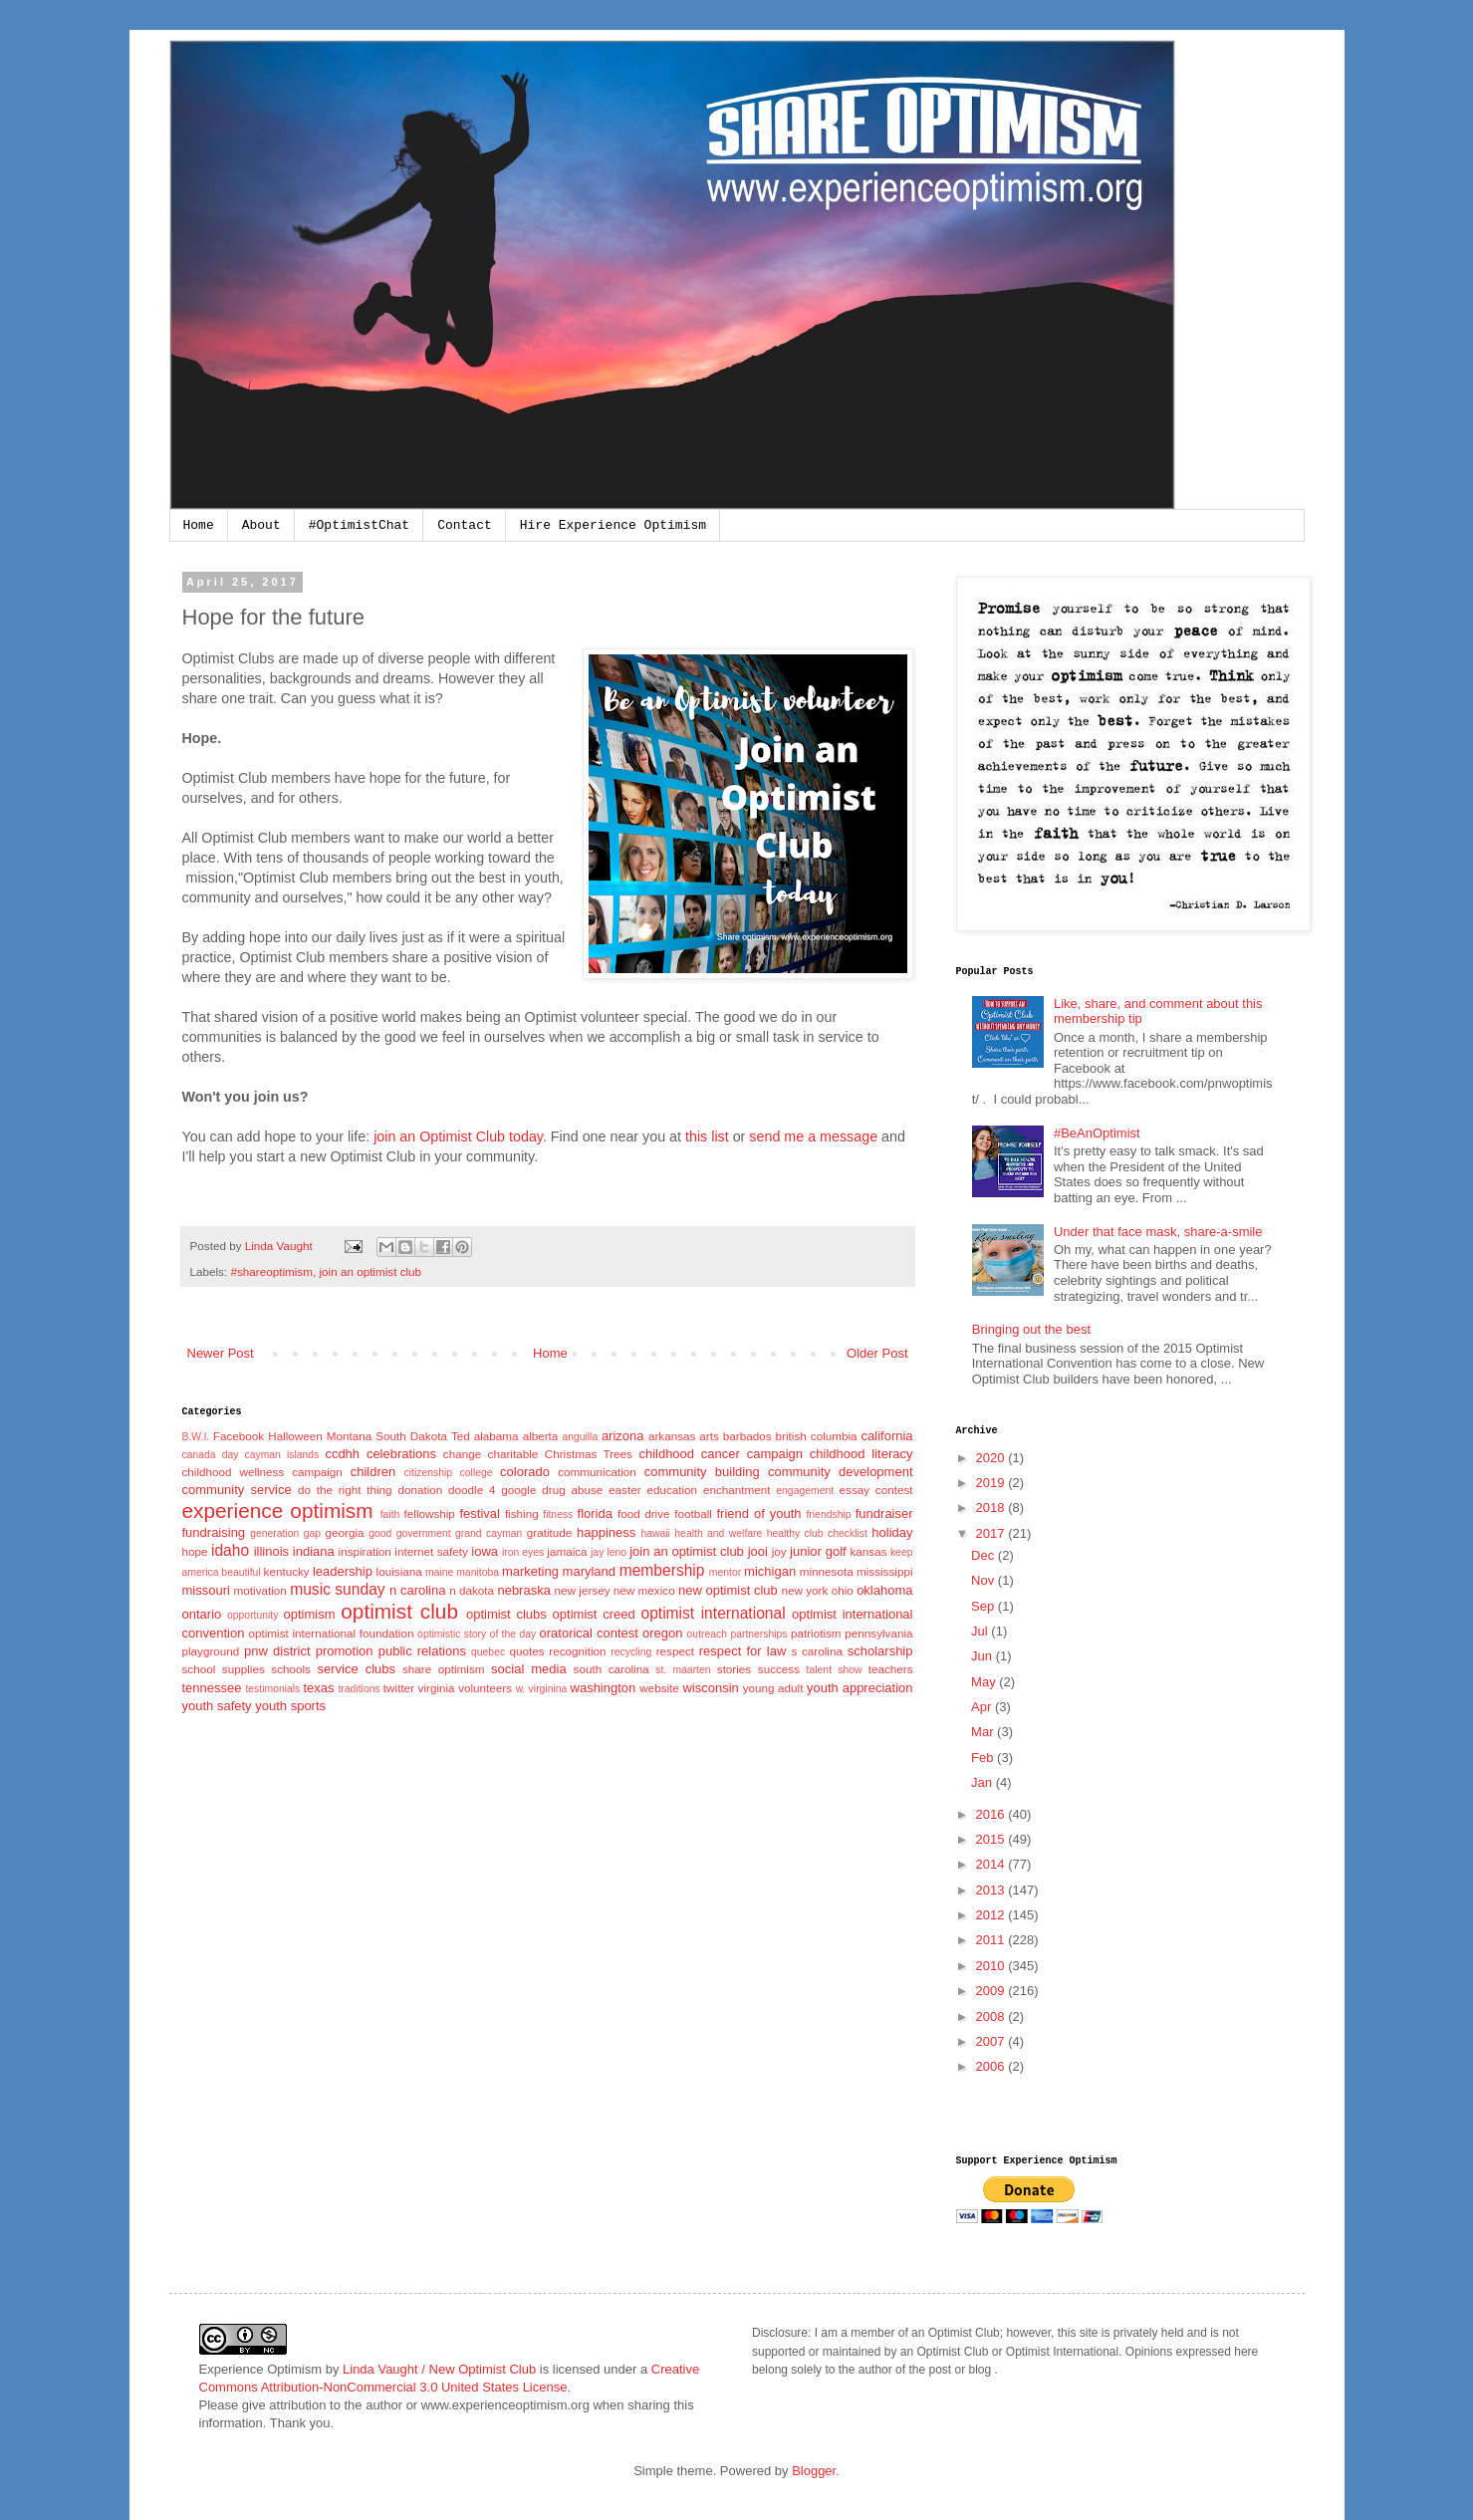  What do you see at coordinates (527, 1650) in the screenshot?
I see `quotes` at bounding box center [527, 1650].